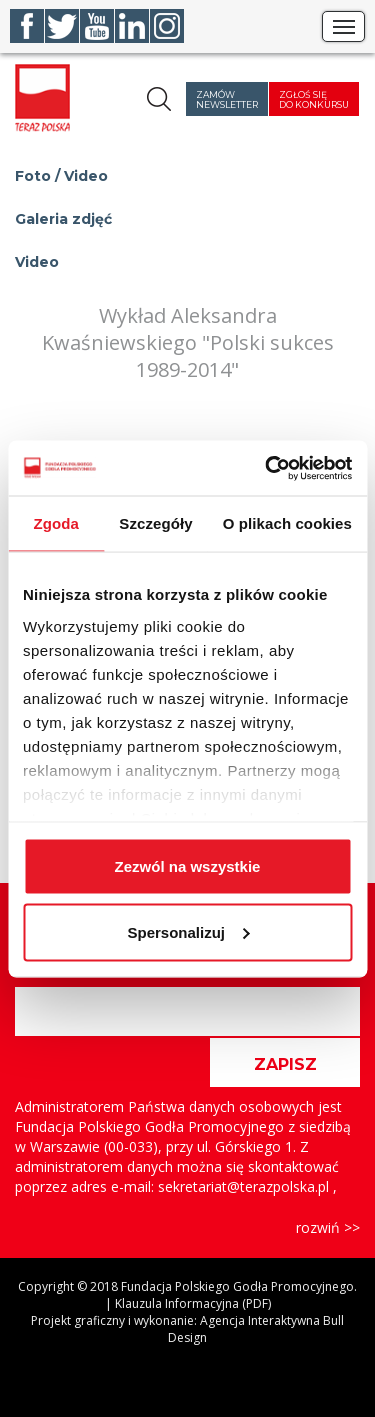  Describe the element at coordinates (61, 176) in the screenshot. I see `Foto / Video` at that location.